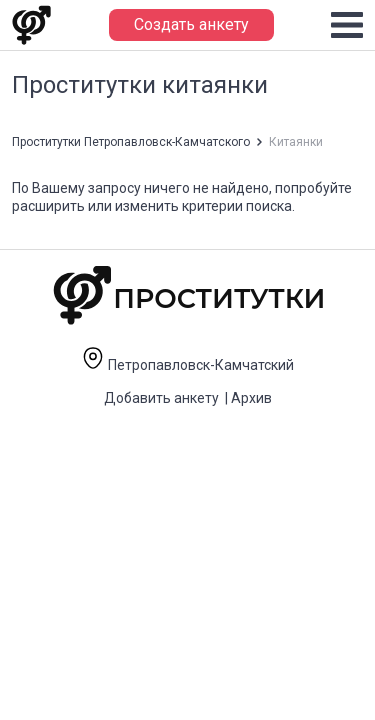 This screenshot has width=375, height=720. I want to click on Добавить анкету, so click(161, 398).